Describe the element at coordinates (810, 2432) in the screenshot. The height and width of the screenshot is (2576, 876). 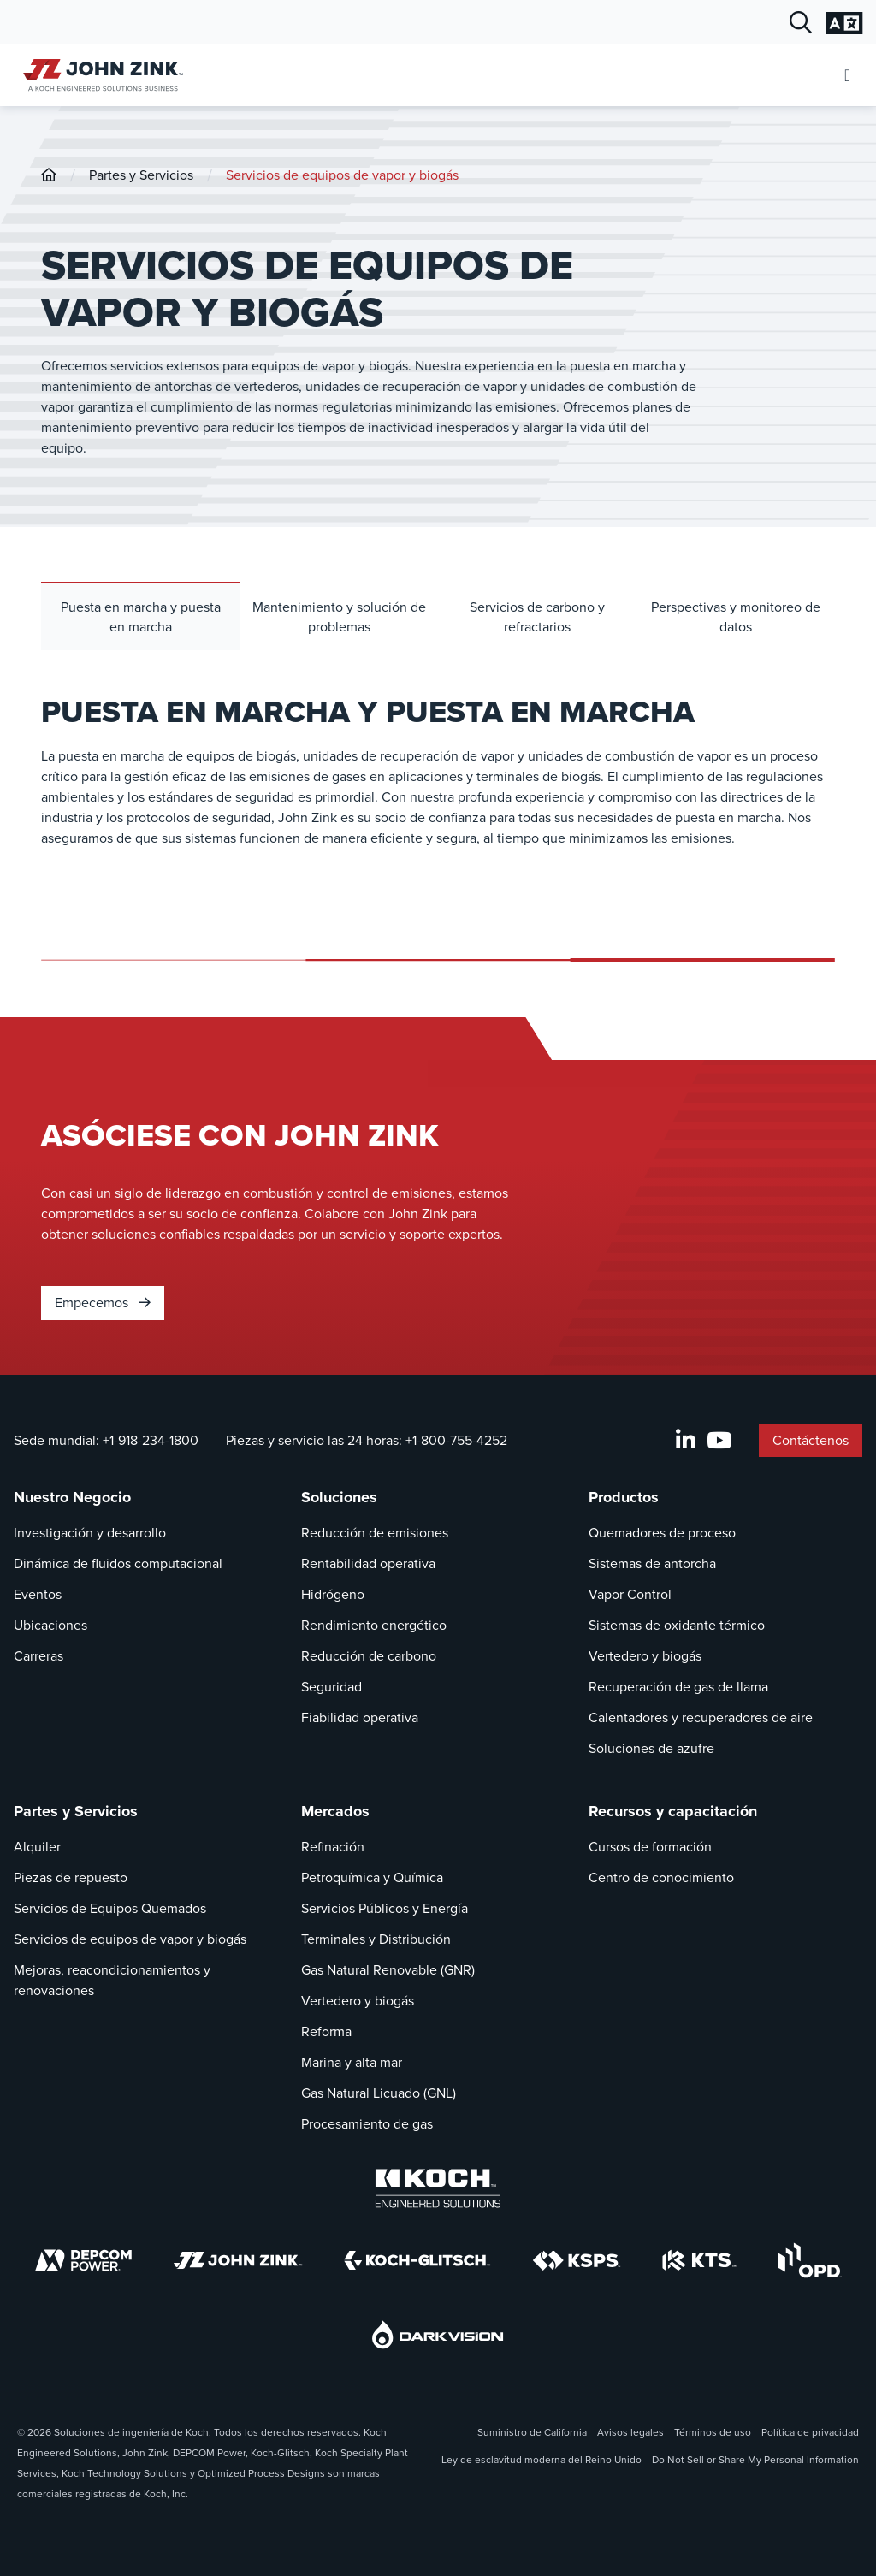
I see `Política de privacidad` at that location.